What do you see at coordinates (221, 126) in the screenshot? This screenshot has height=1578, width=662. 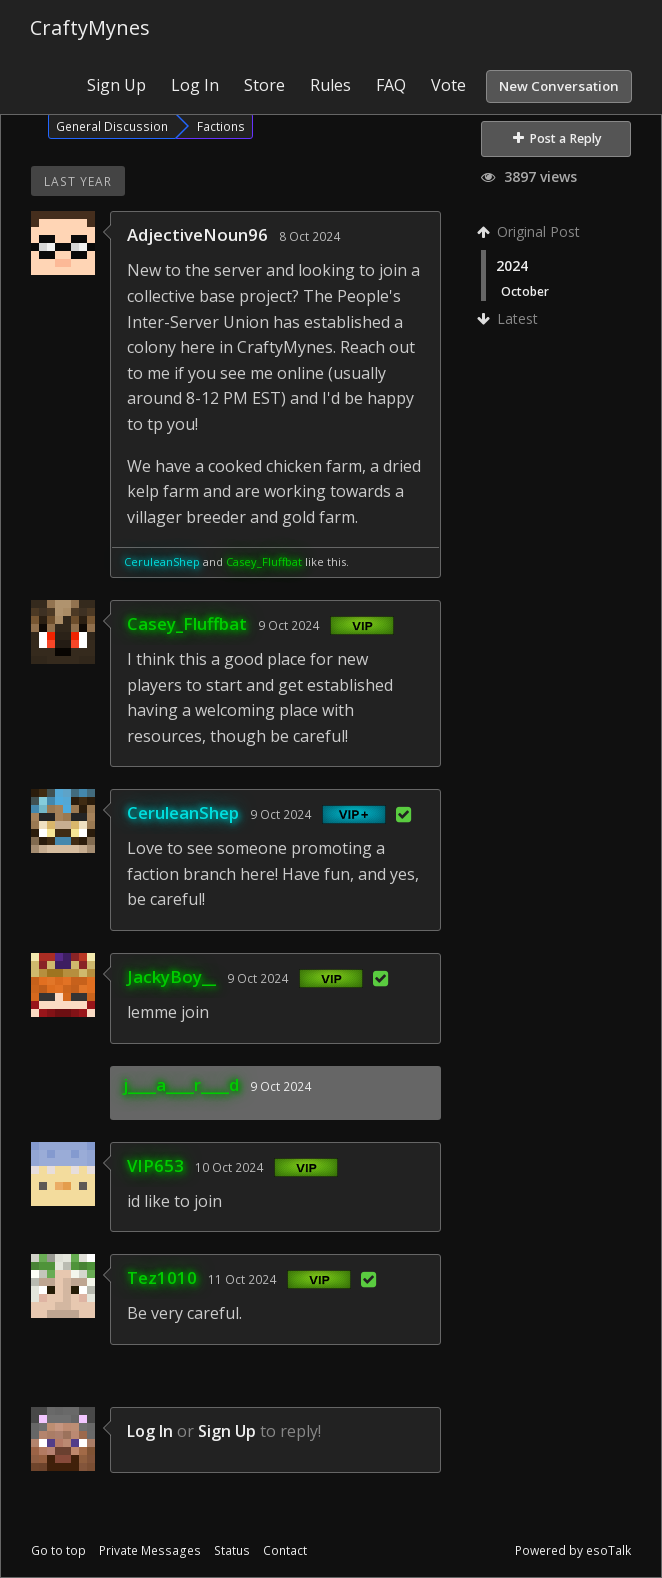 I see `Factions` at bounding box center [221, 126].